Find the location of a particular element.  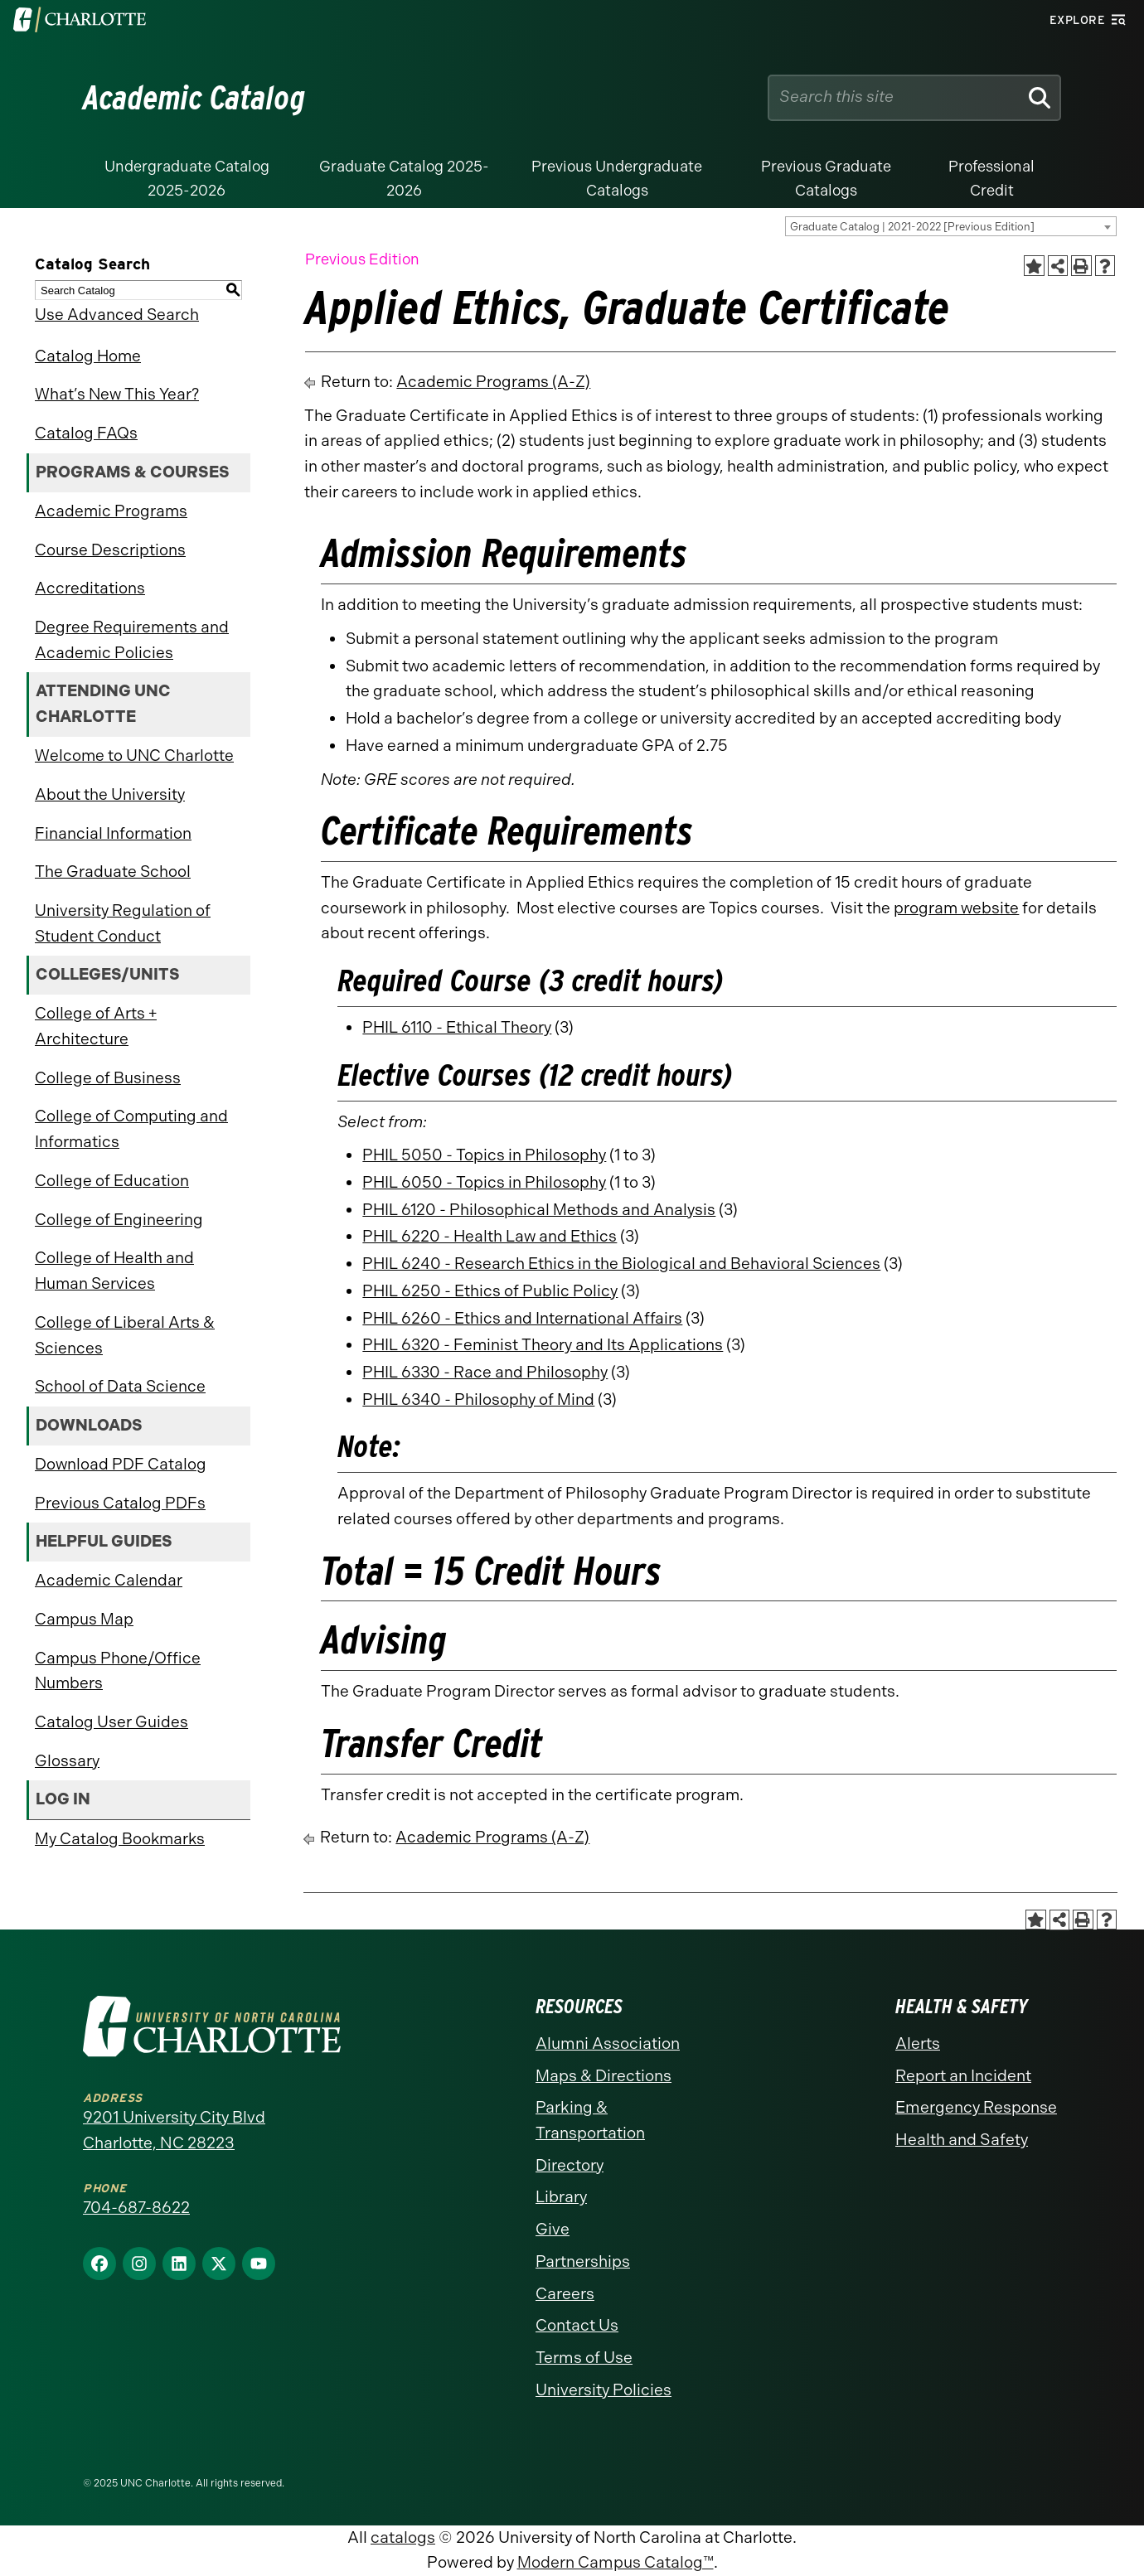

College of Engineering is located at coordinates (119, 1219).